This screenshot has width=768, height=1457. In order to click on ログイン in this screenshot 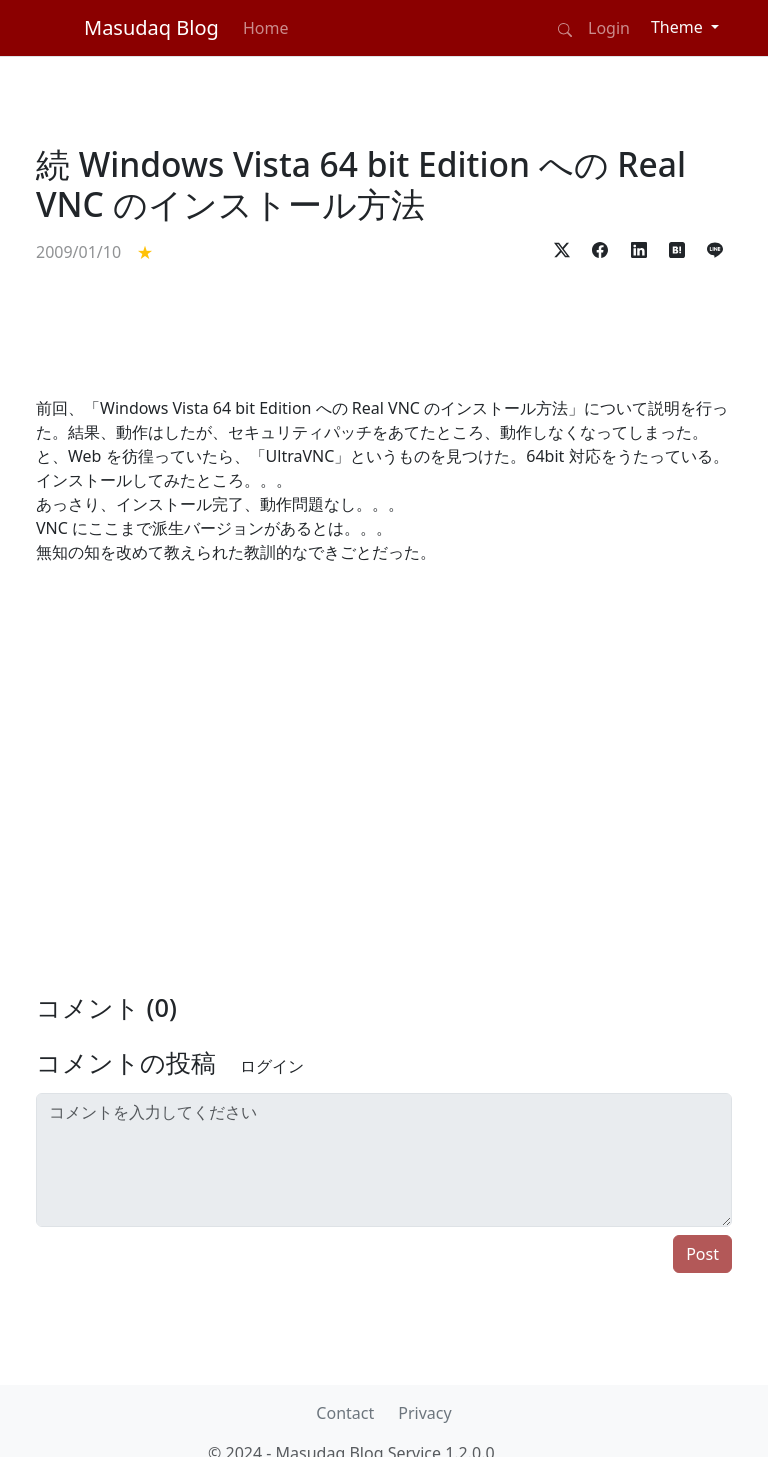, I will do `click(272, 1066)`.